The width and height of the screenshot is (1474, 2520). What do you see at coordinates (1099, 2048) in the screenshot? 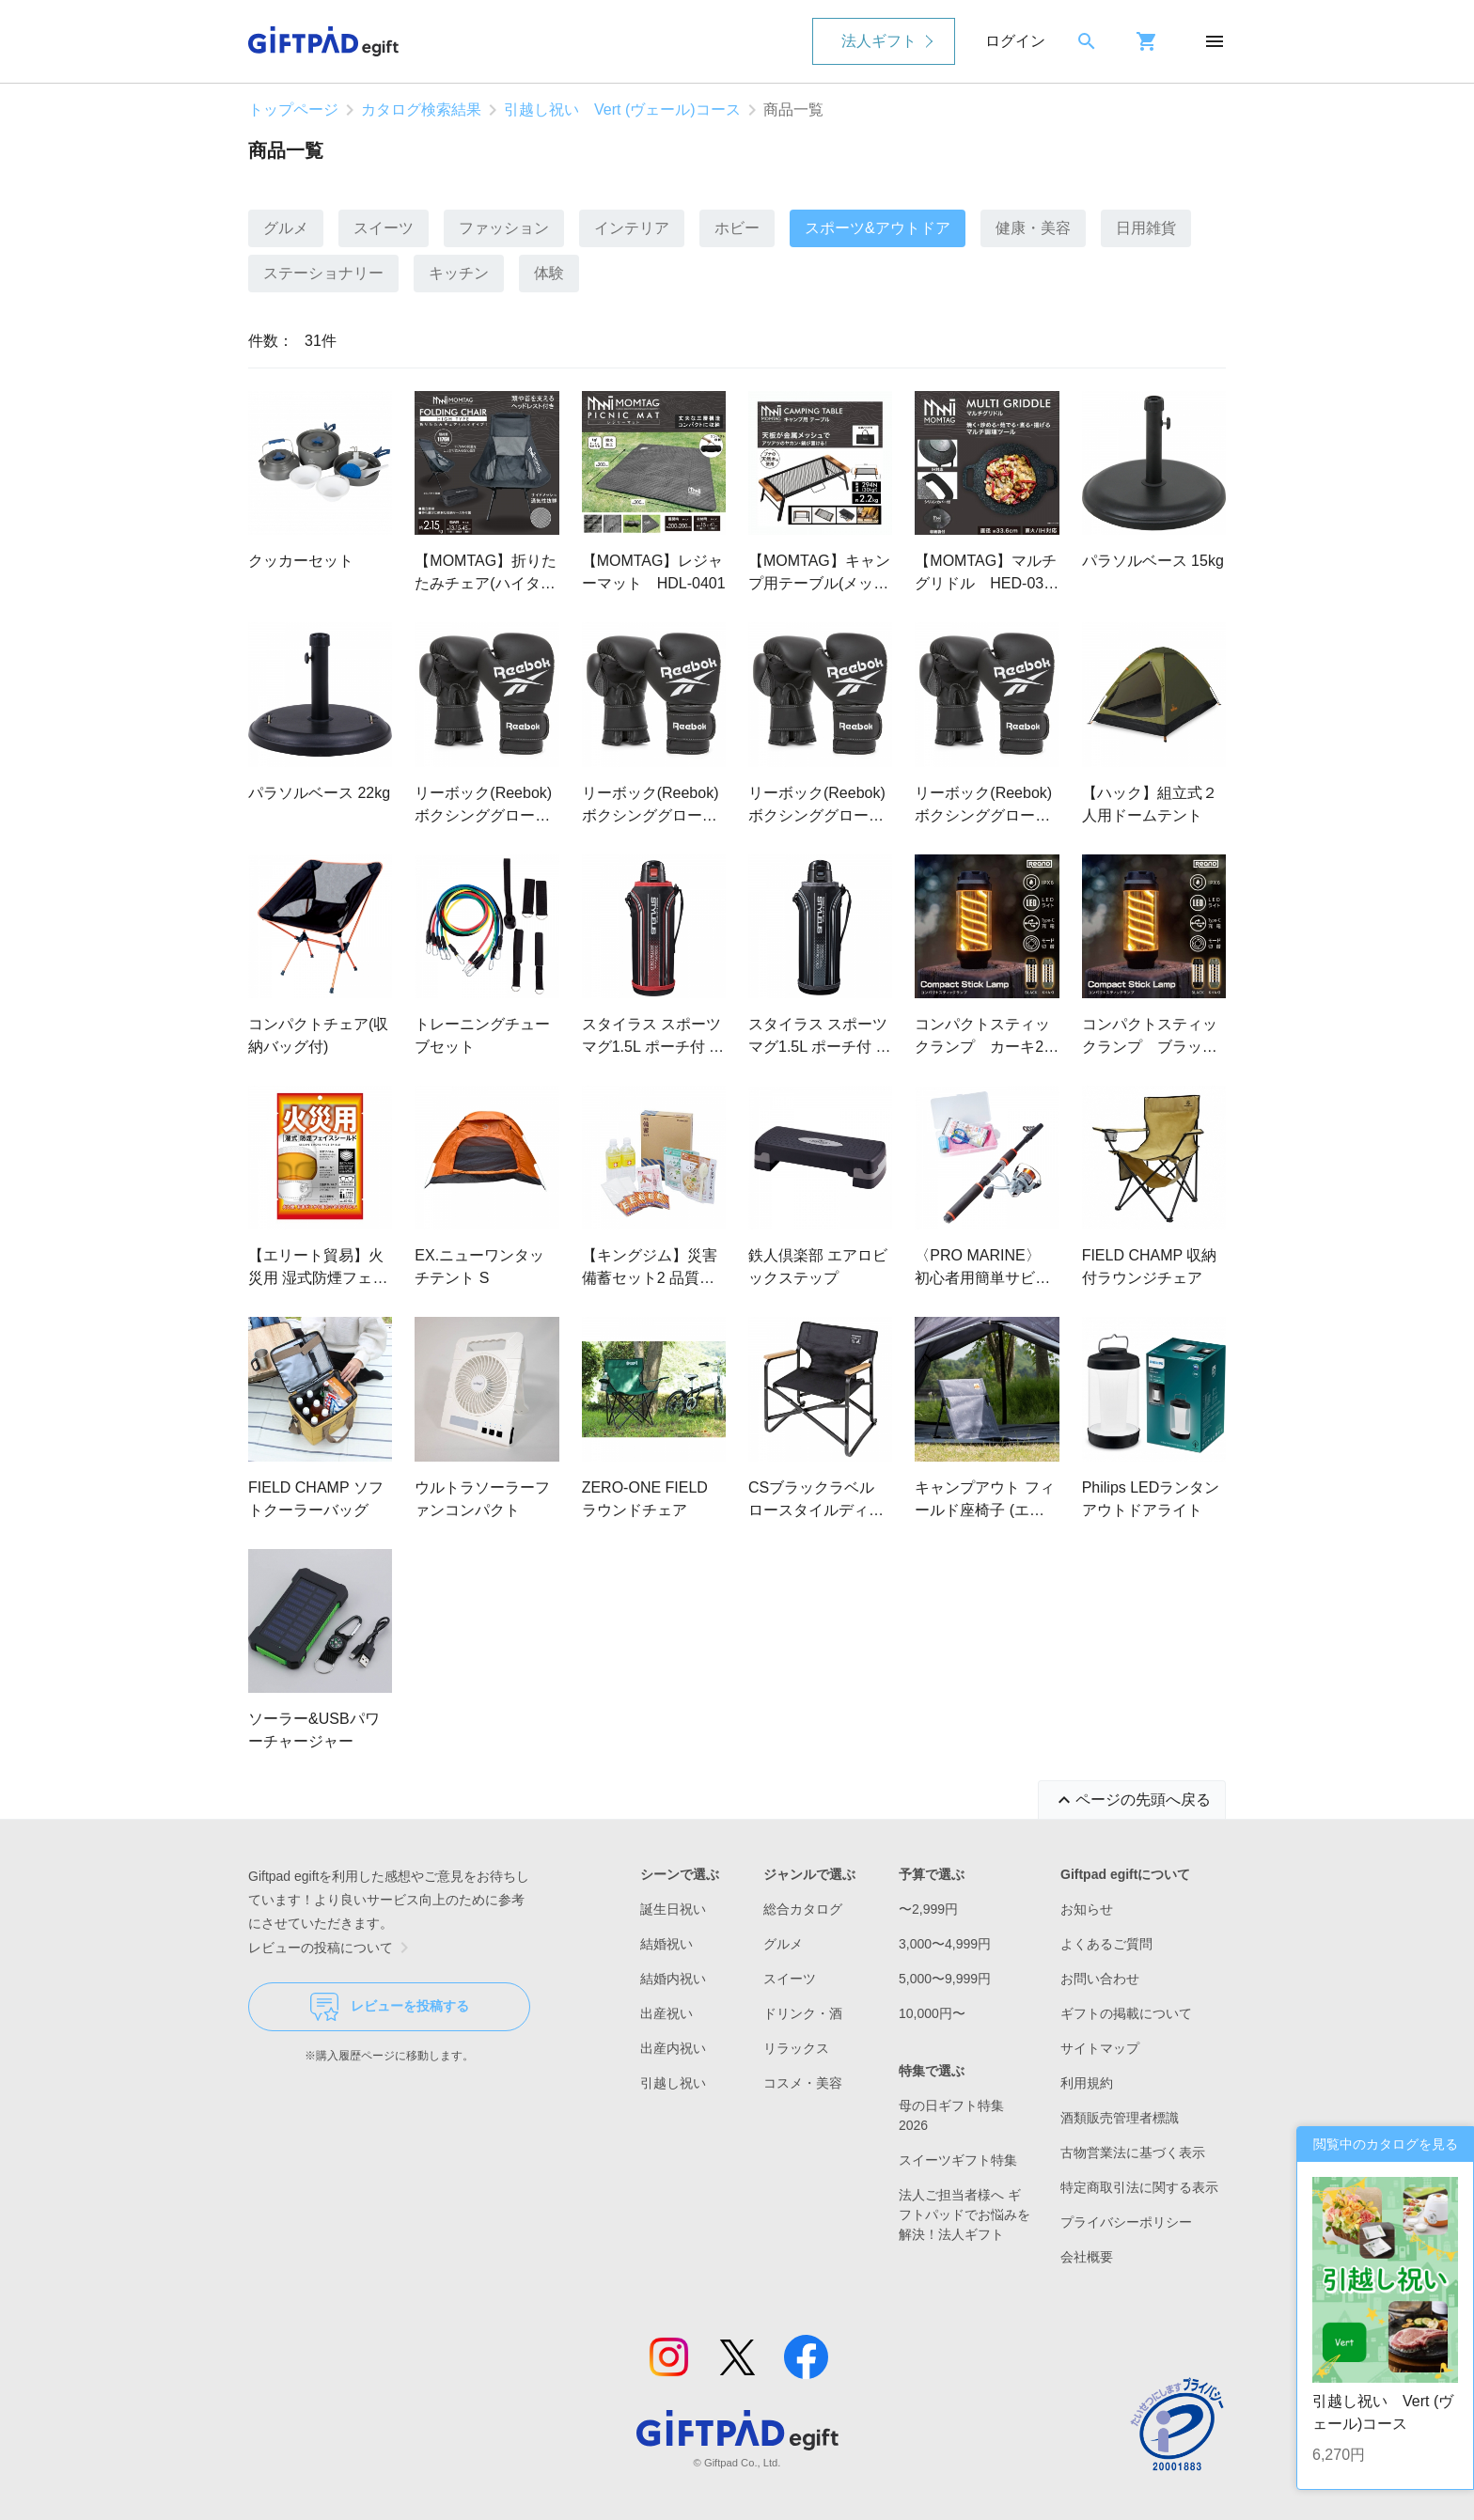
I see `サイトマップ` at bounding box center [1099, 2048].